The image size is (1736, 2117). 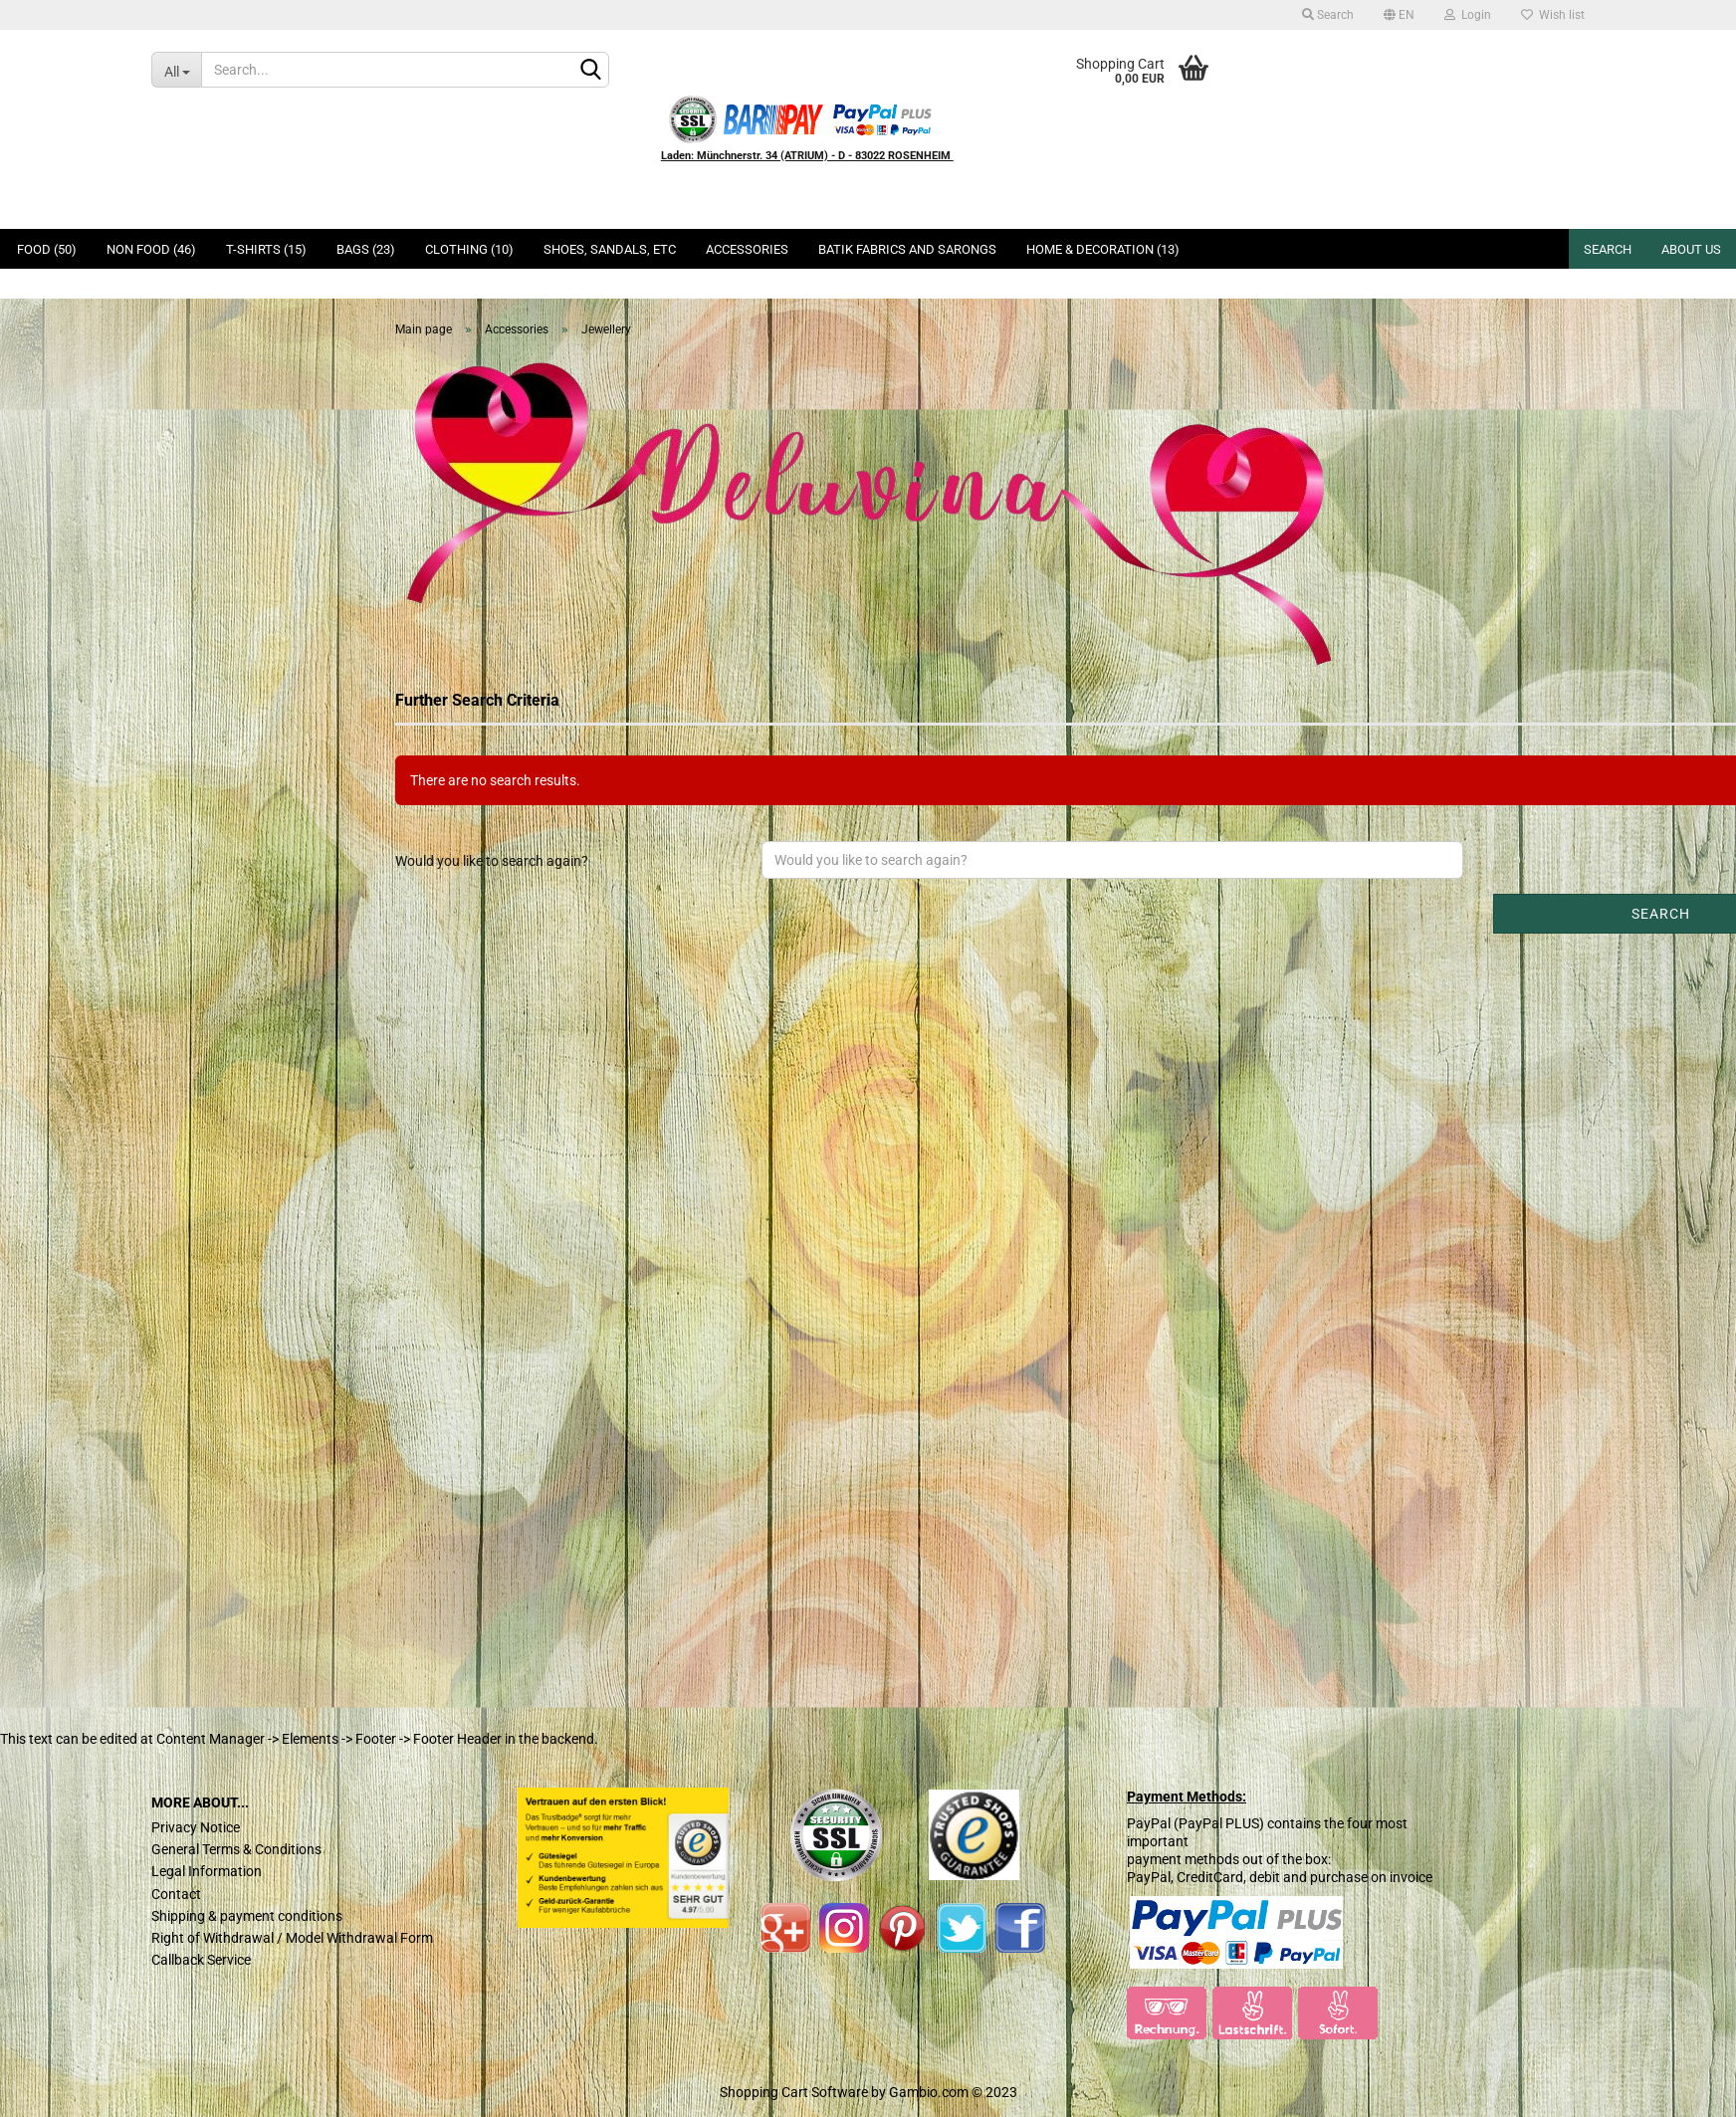 What do you see at coordinates (491, 861) in the screenshot?
I see `Would you like to search again?` at bounding box center [491, 861].